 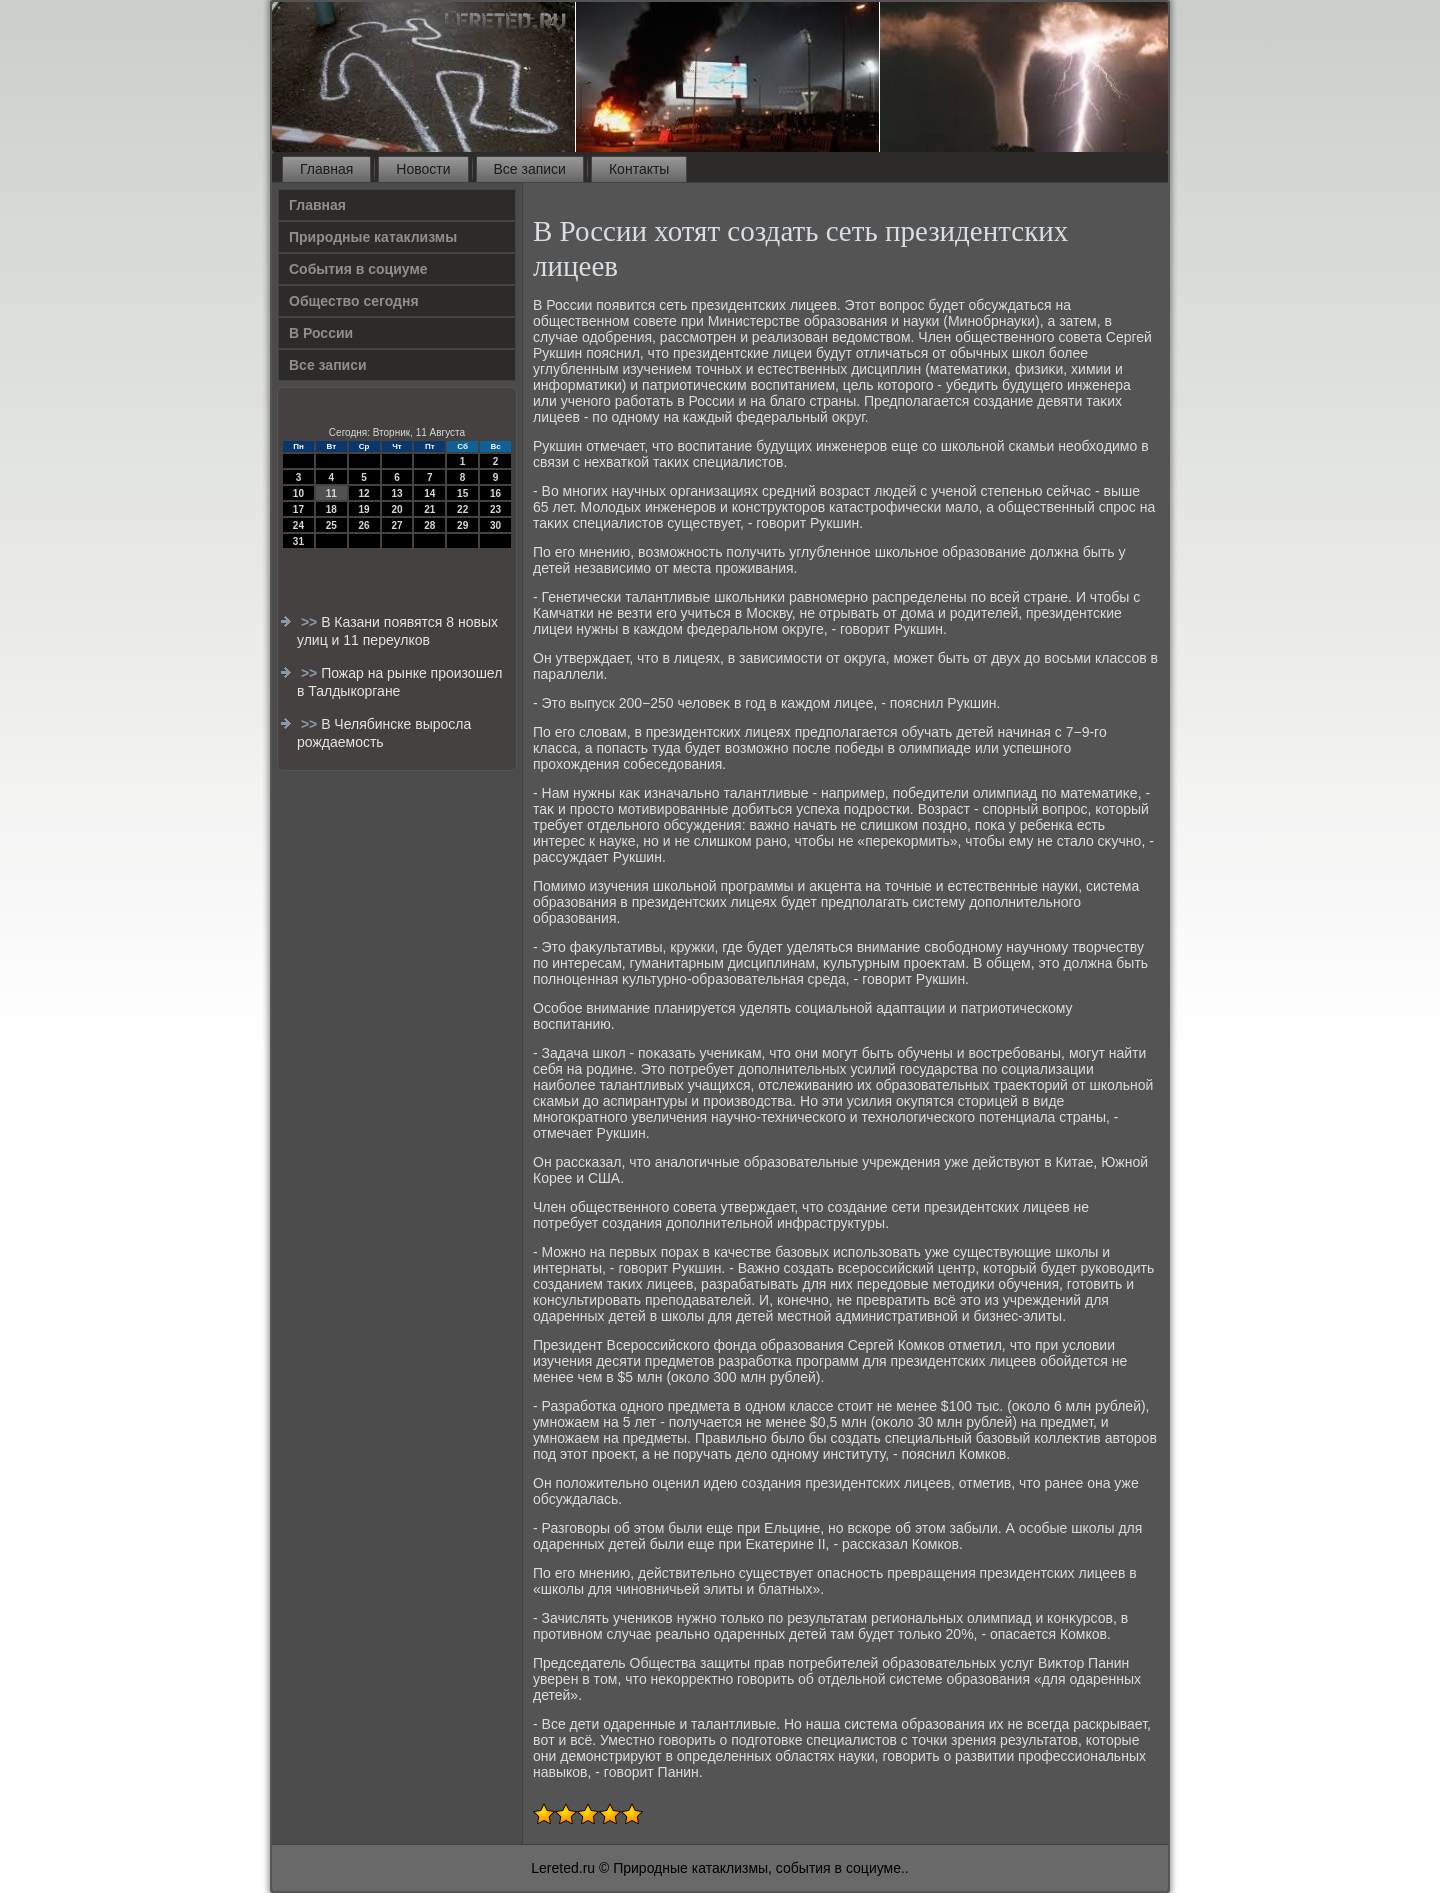 What do you see at coordinates (354, 301) in the screenshot?
I see `Общество сегодня` at bounding box center [354, 301].